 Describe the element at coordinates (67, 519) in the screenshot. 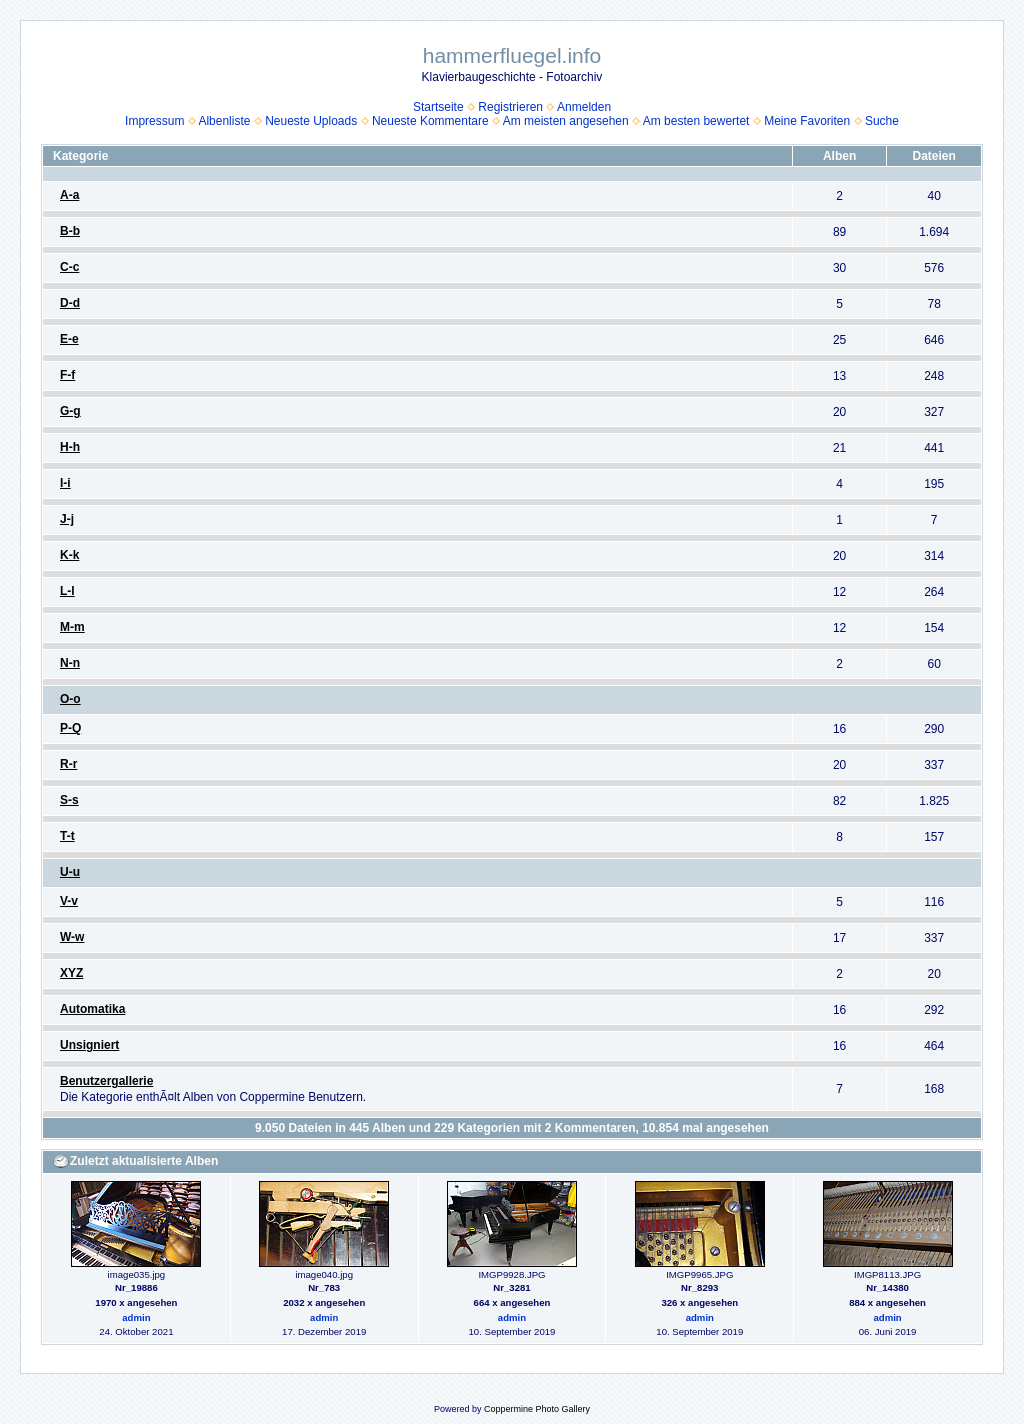

I see `J-j` at that location.